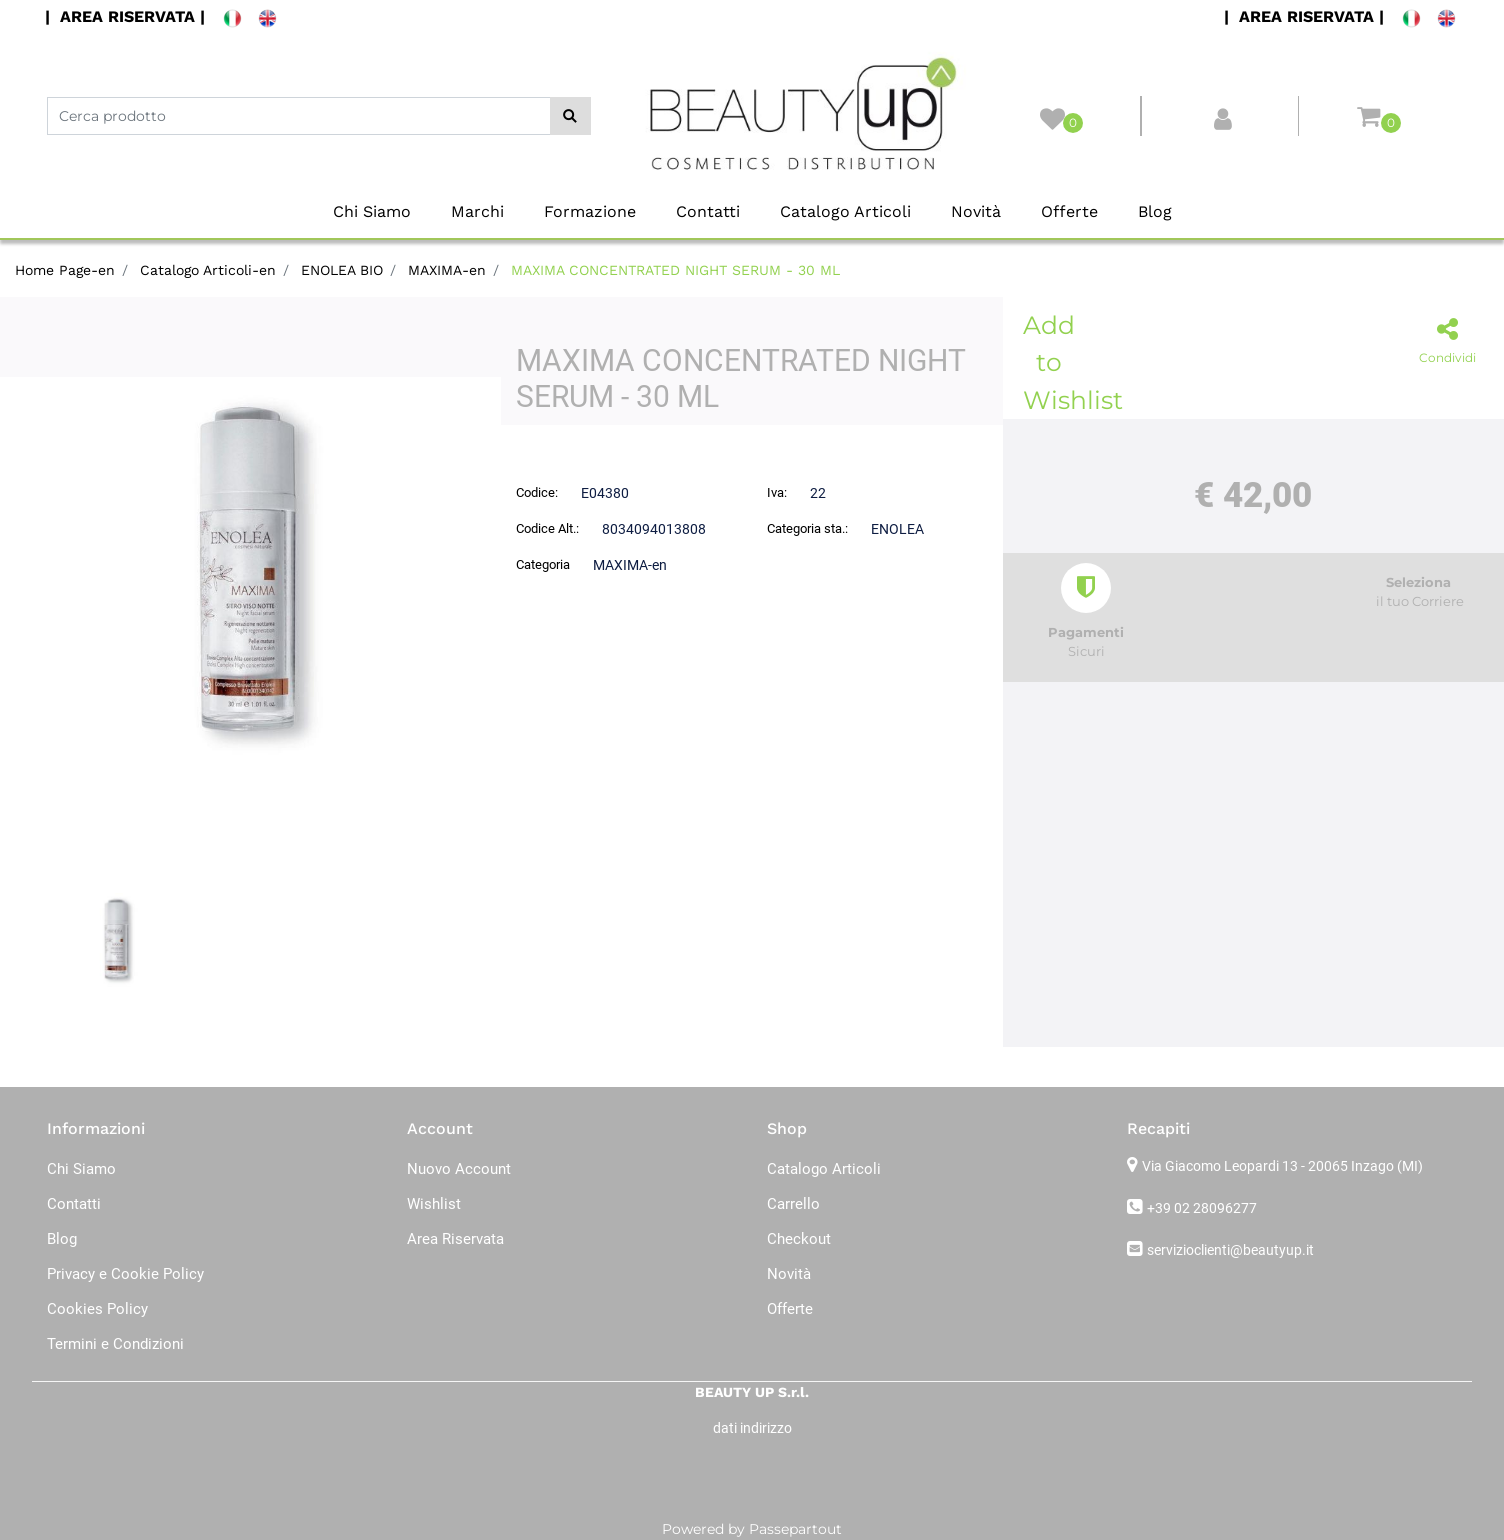  I want to click on Categoria sta.:, so click(807, 528).